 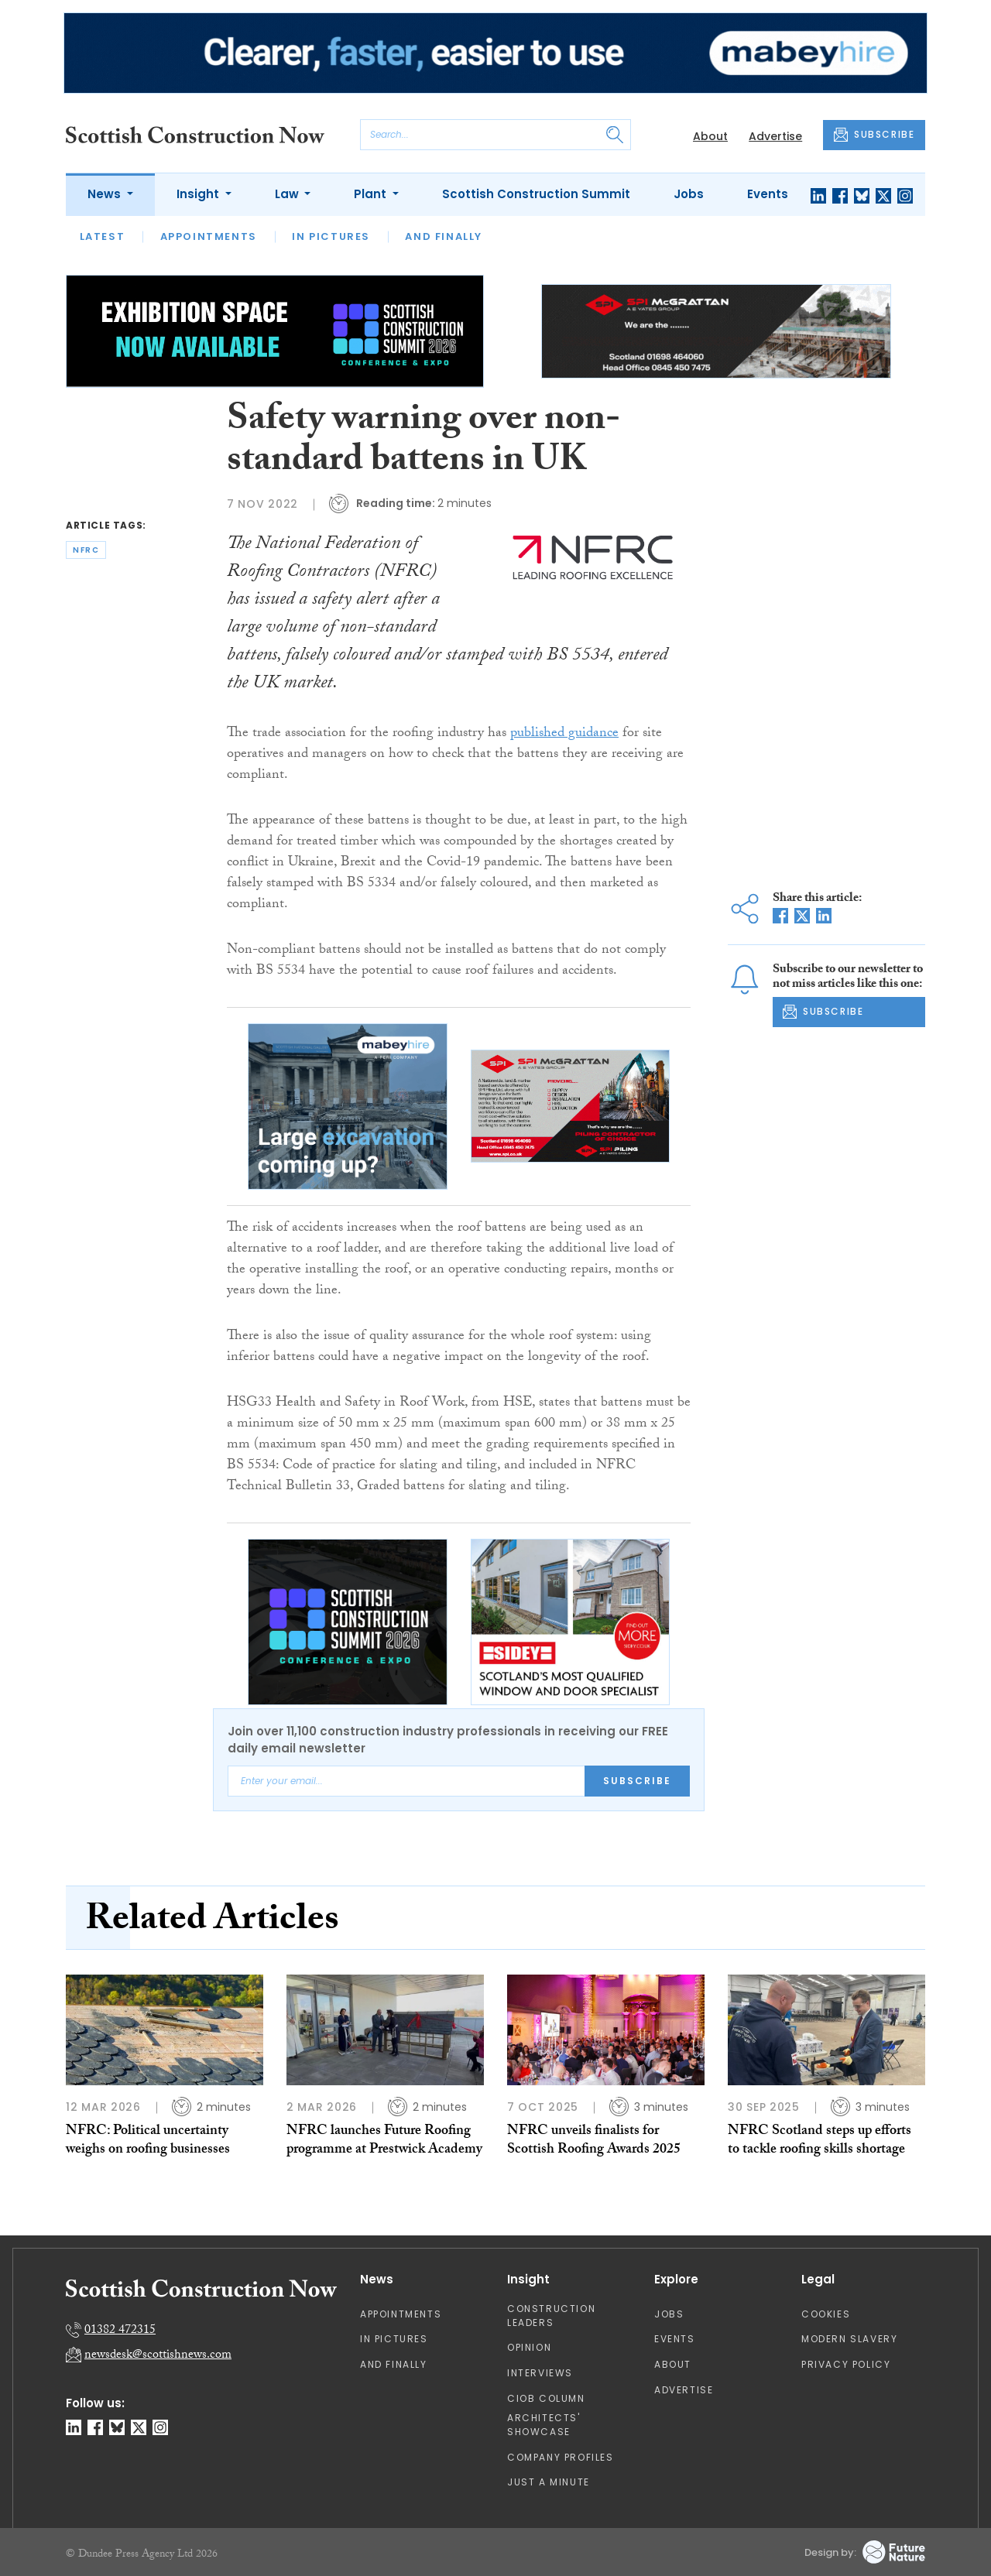 What do you see at coordinates (874, 135) in the screenshot?
I see `SUBSCRIBE` at bounding box center [874, 135].